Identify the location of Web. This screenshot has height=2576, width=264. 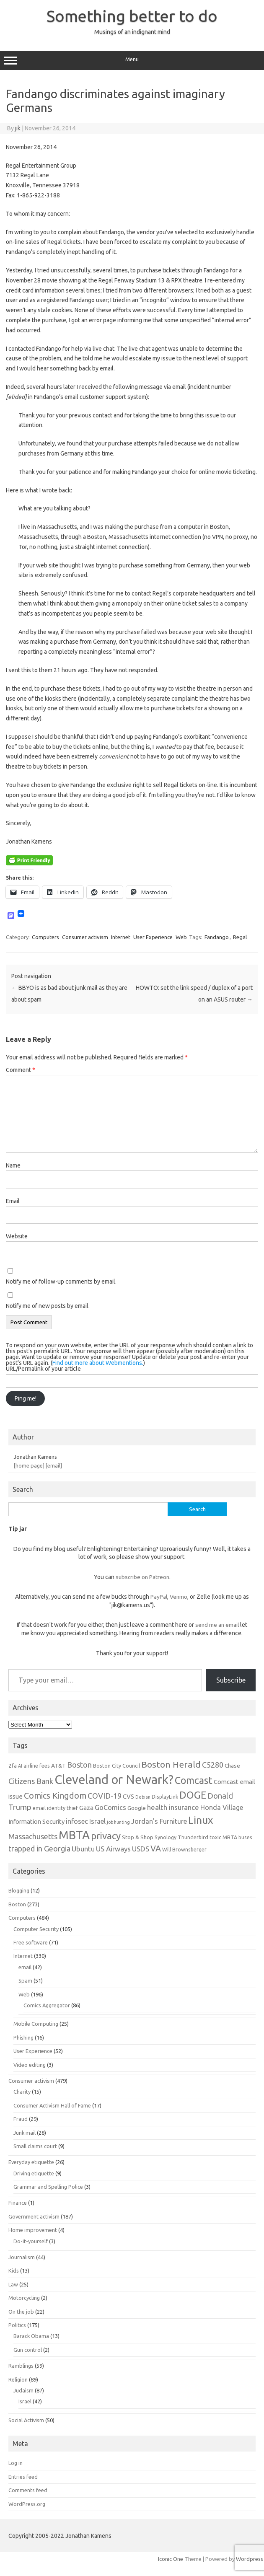
(181, 937).